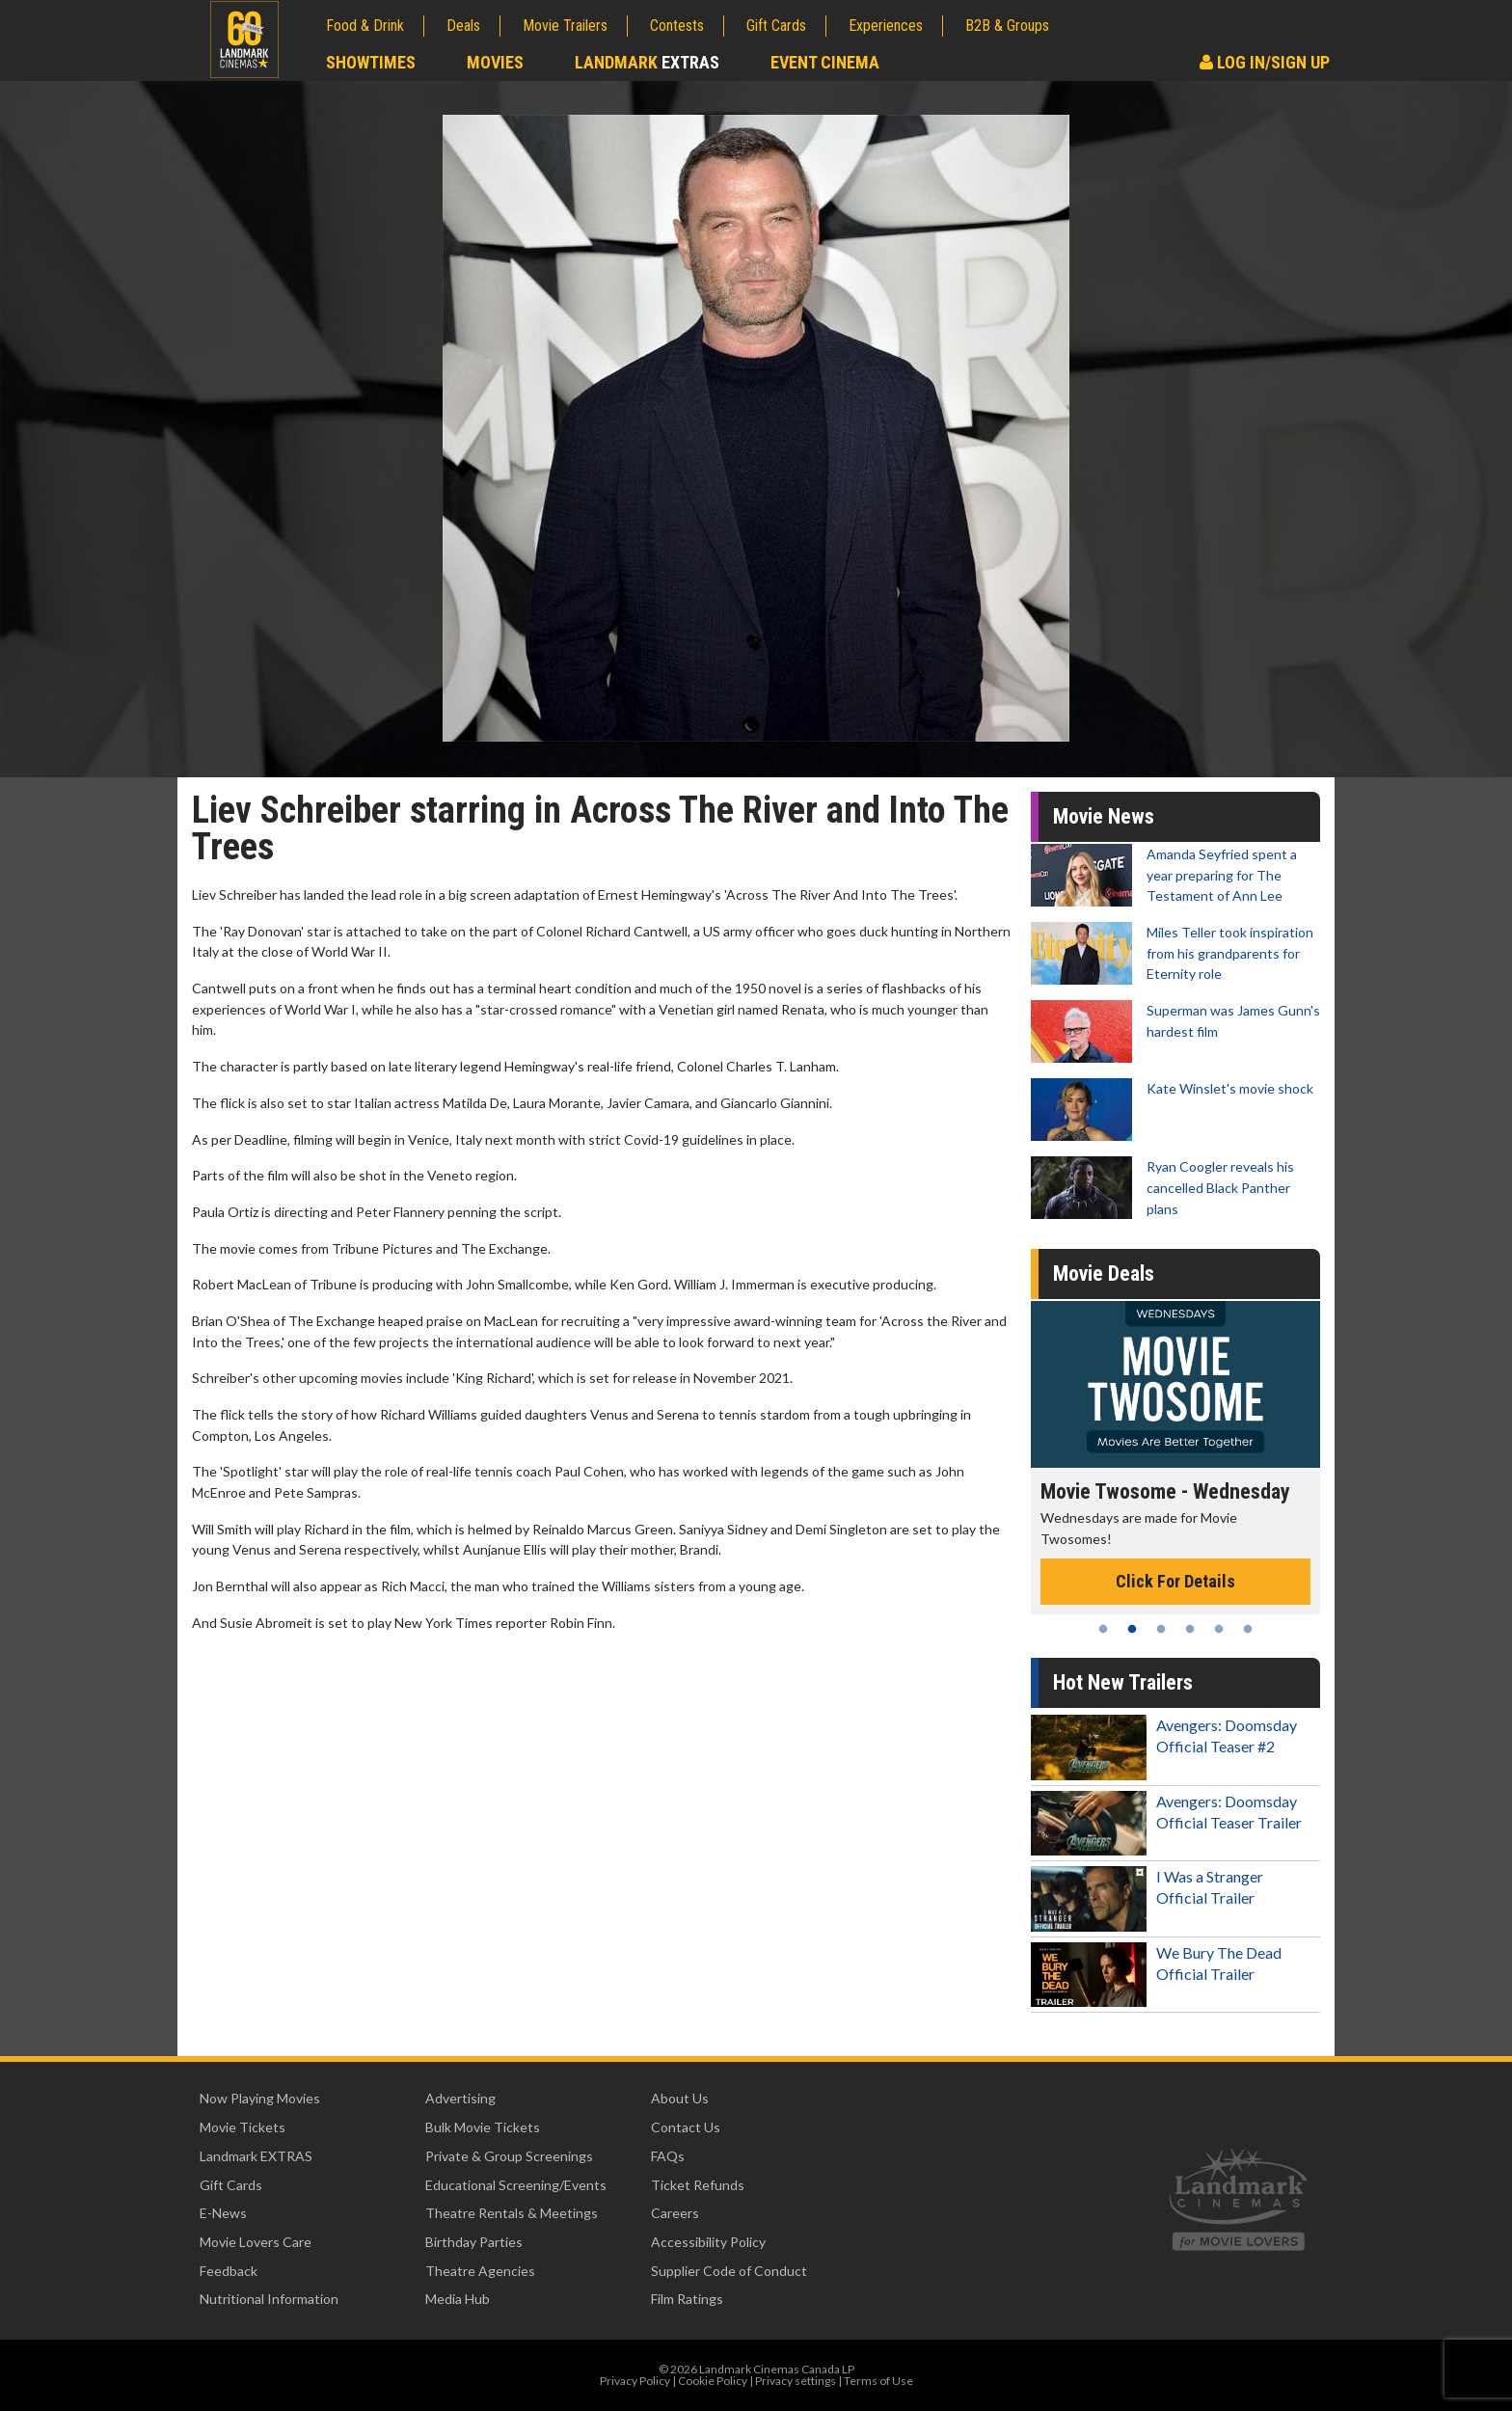  I want to click on Log In/Sign Up, so click(1265, 62).